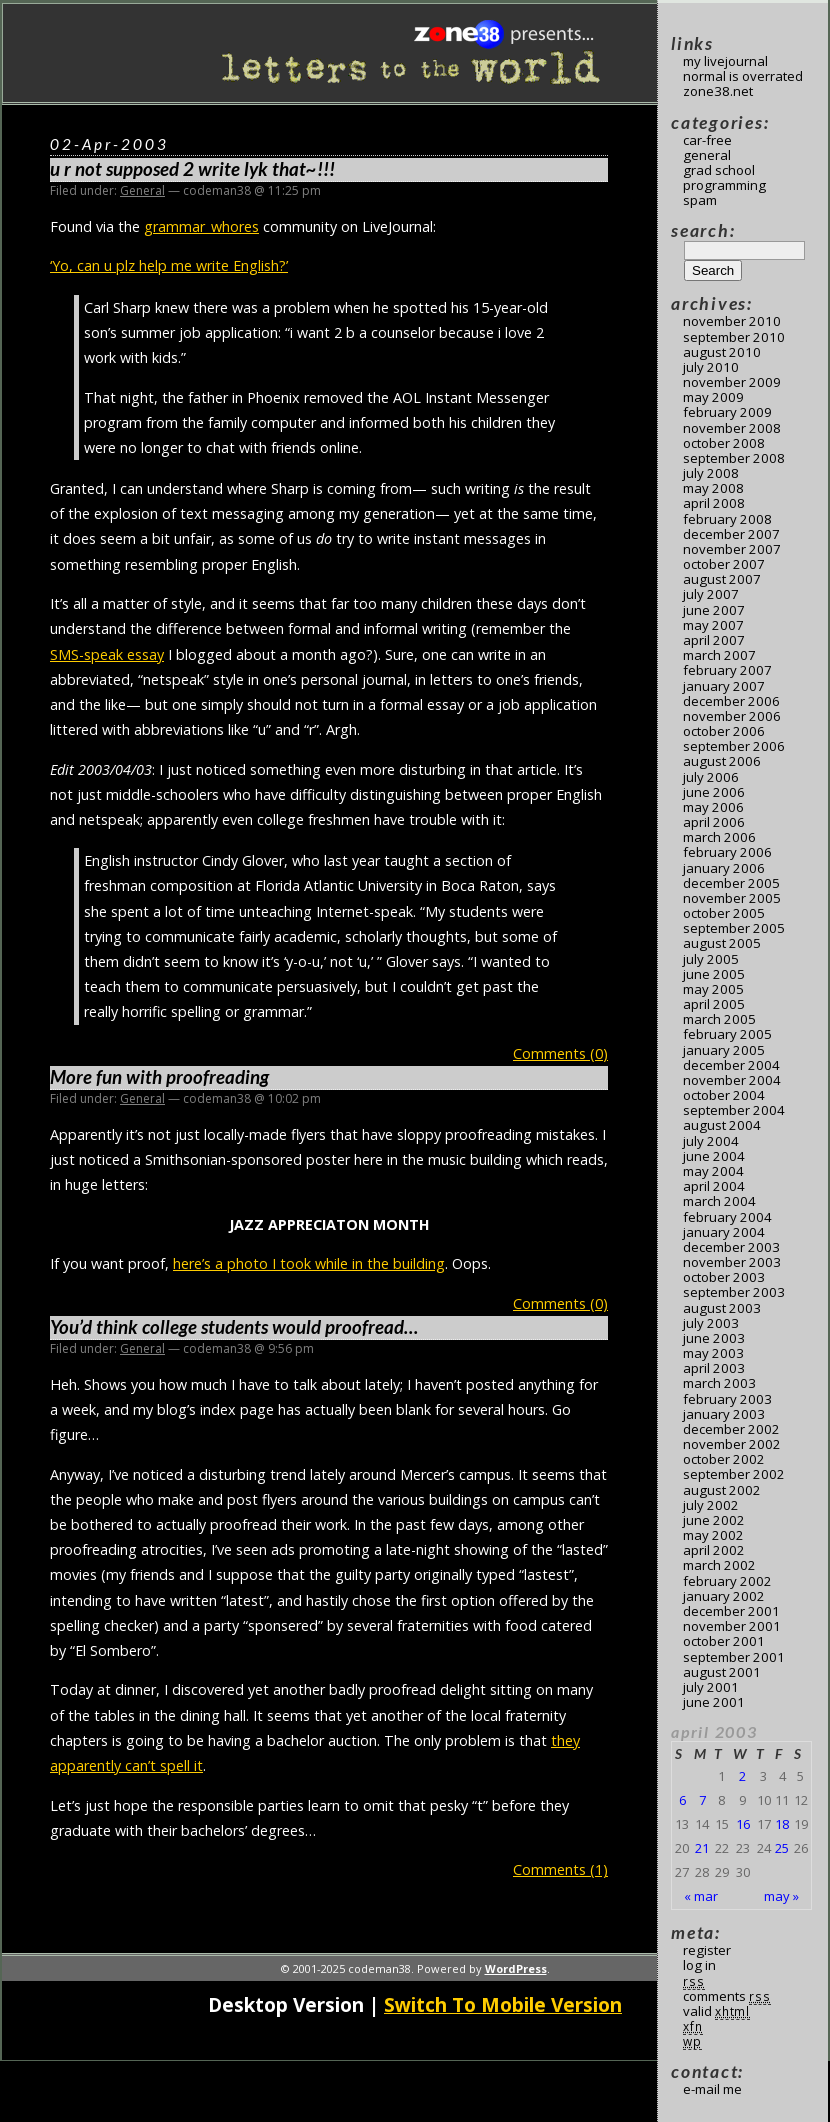 This screenshot has height=2122, width=830. Describe the element at coordinates (724, 564) in the screenshot. I see `October 2007` at that location.